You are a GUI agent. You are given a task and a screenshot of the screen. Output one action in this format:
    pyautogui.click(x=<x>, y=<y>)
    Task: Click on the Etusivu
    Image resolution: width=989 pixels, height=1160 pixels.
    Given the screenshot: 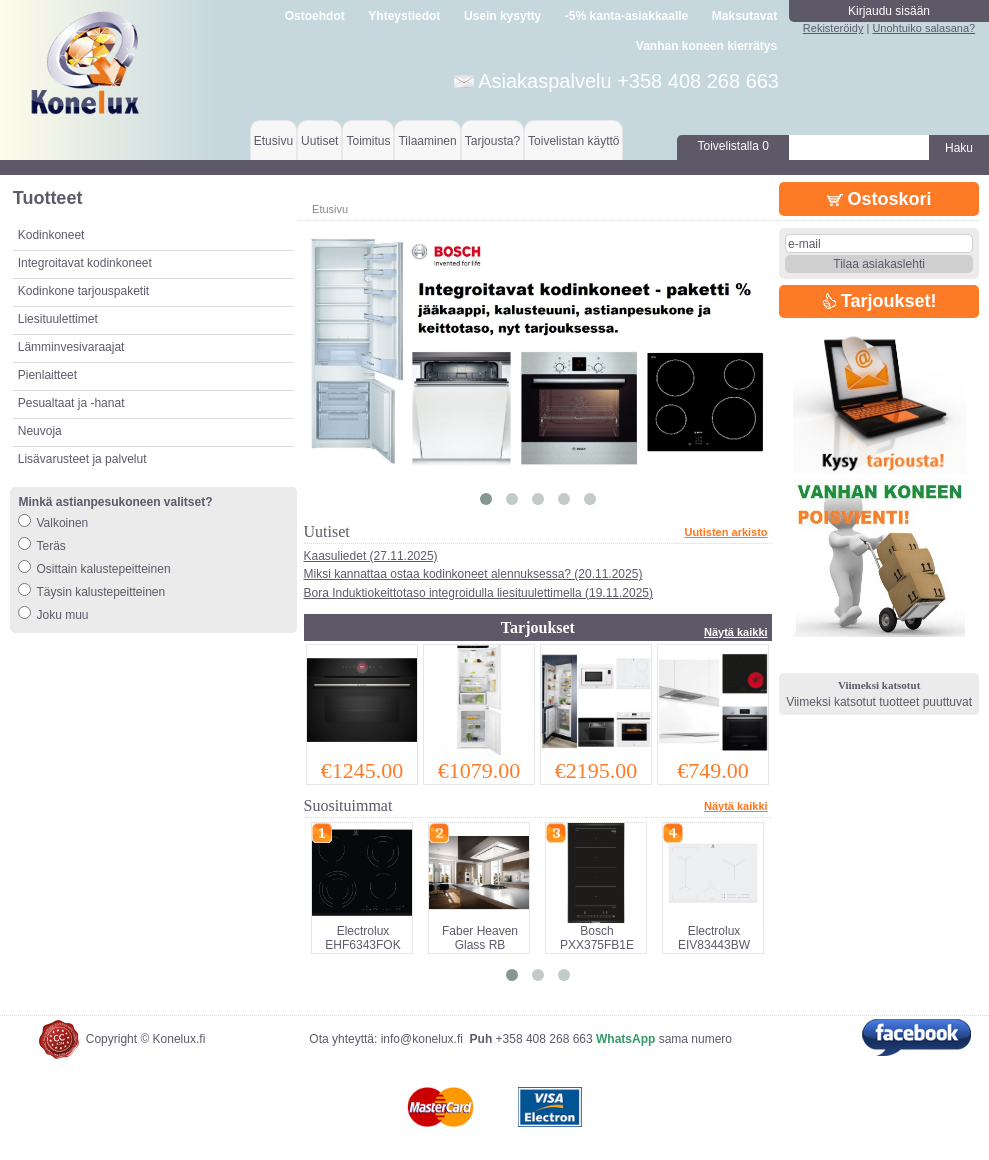 What is the action you would take?
    pyautogui.click(x=273, y=141)
    